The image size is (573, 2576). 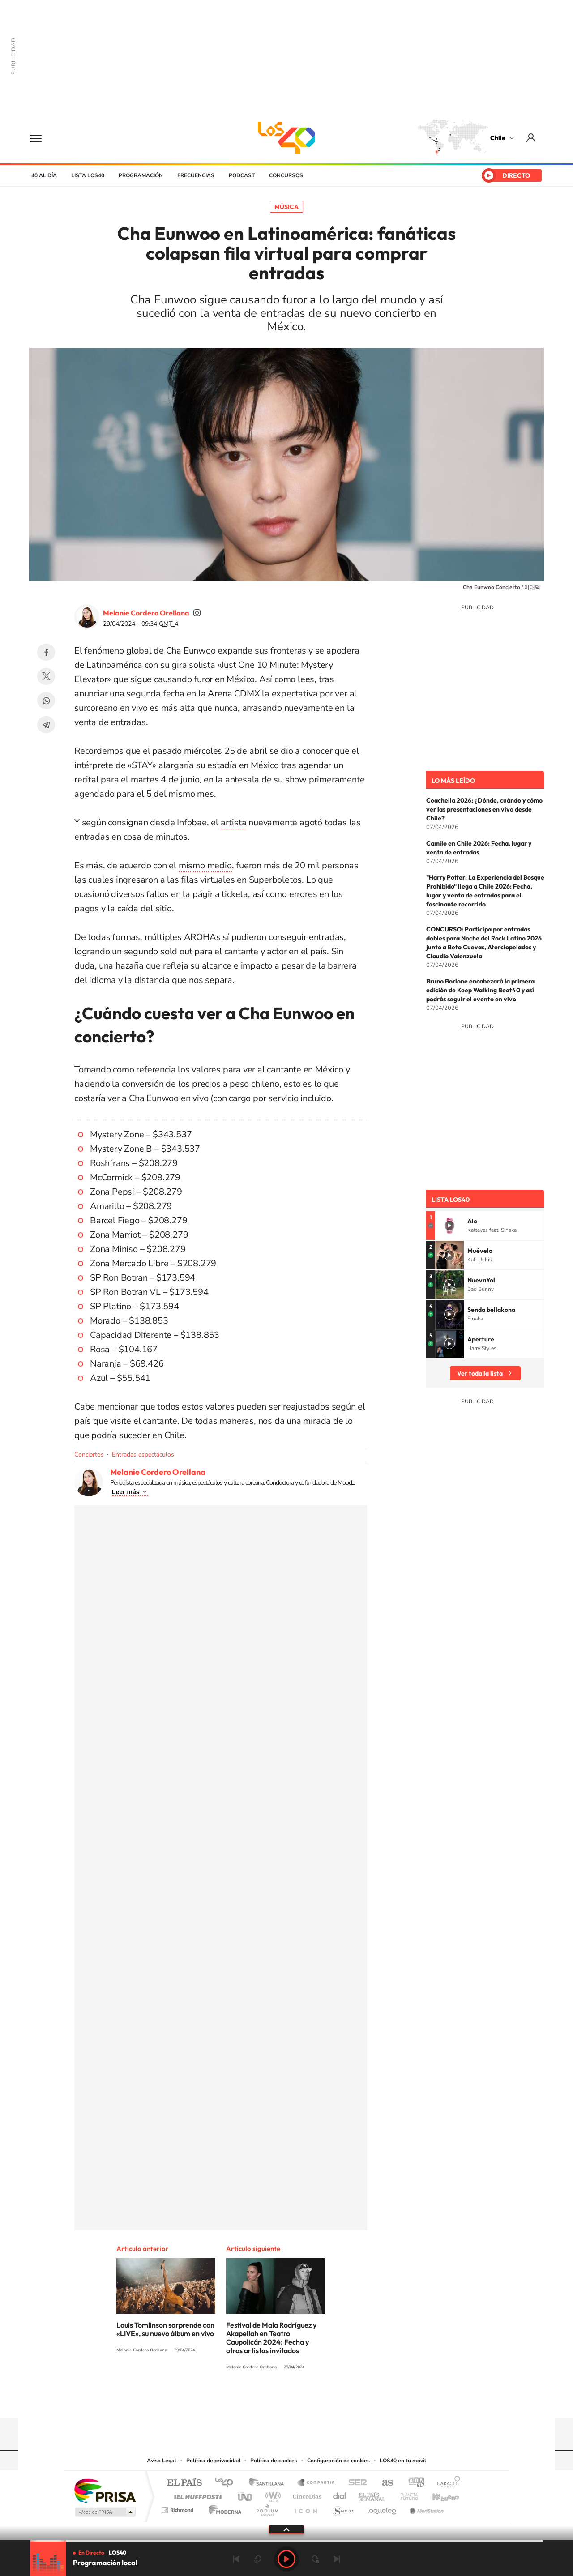 What do you see at coordinates (480, 1373) in the screenshot?
I see `Ver toda la lista` at bounding box center [480, 1373].